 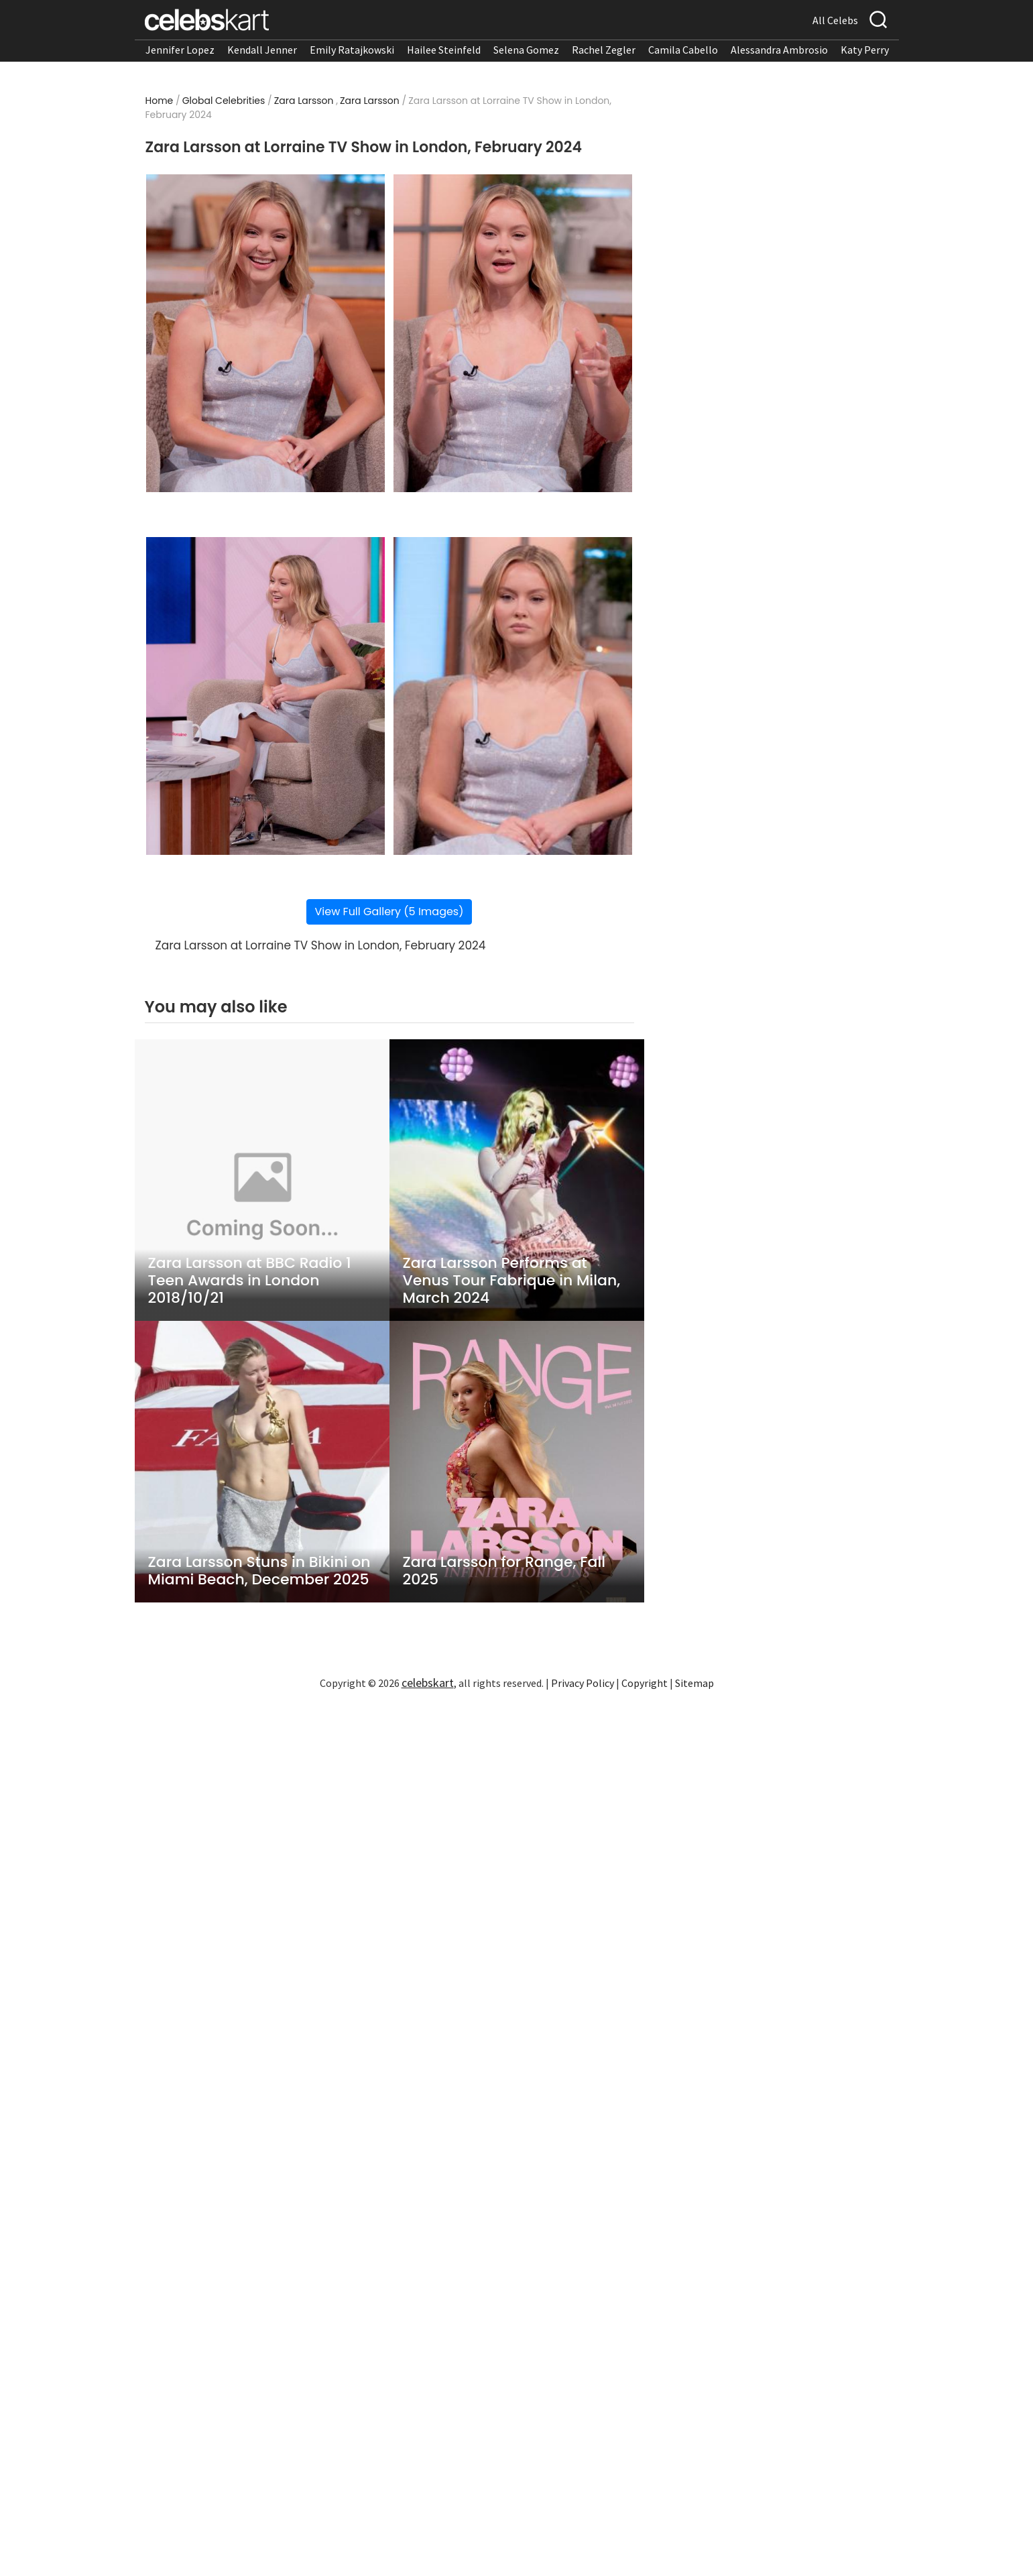 I want to click on Jennifer Lopez, so click(x=180, y=49).